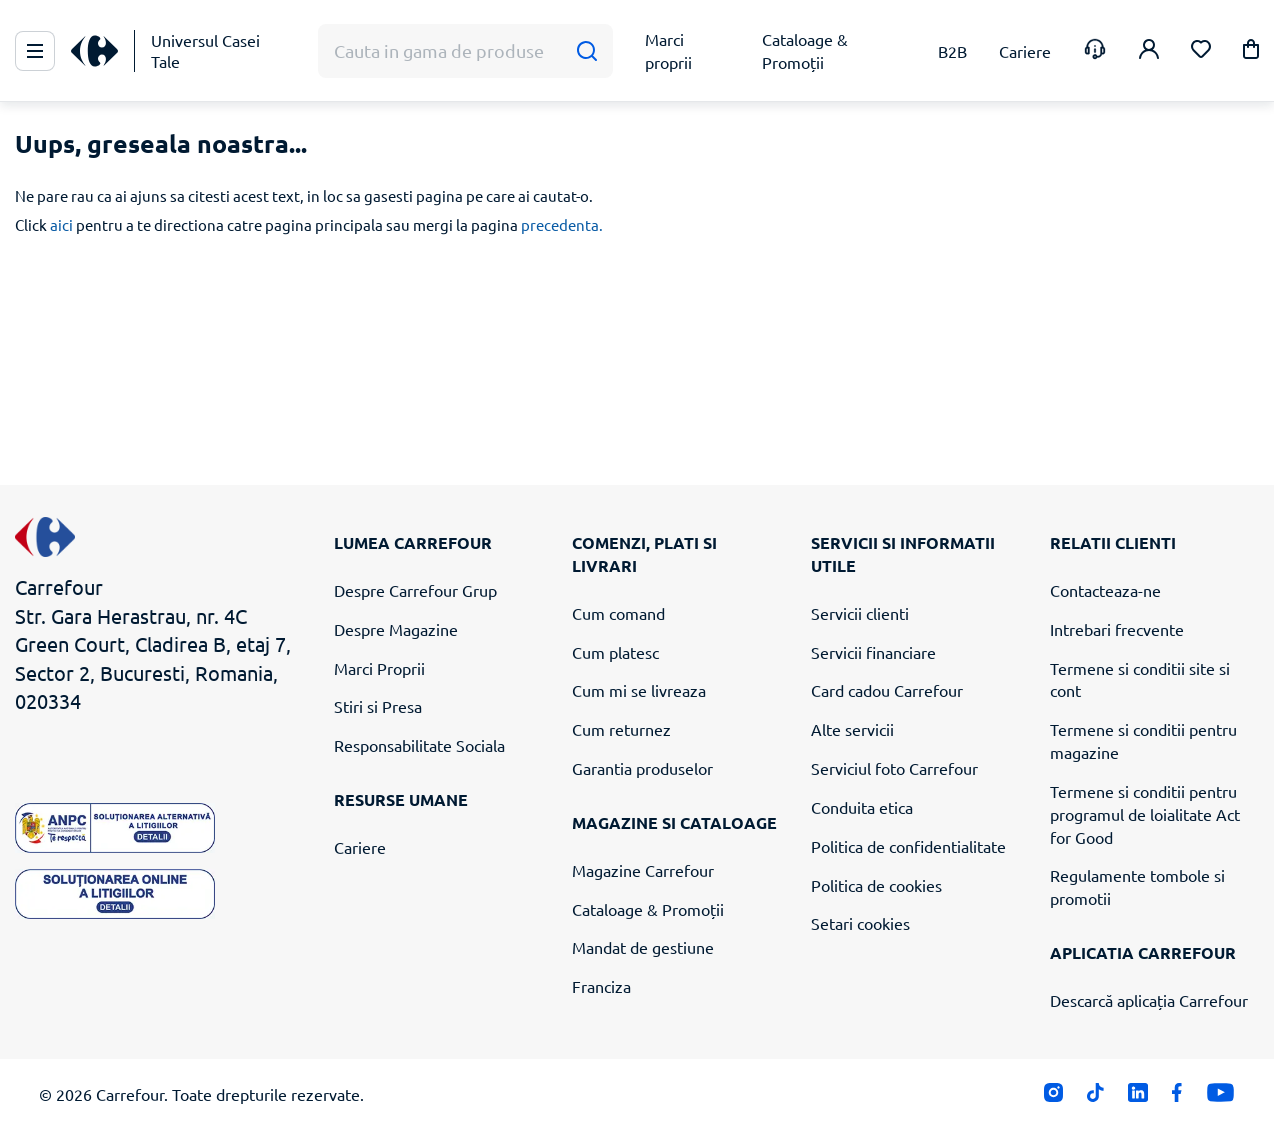 The width and height of the screenshot is (1274, 1142). I want to click on [Meniu Principal], so click(35, 51).